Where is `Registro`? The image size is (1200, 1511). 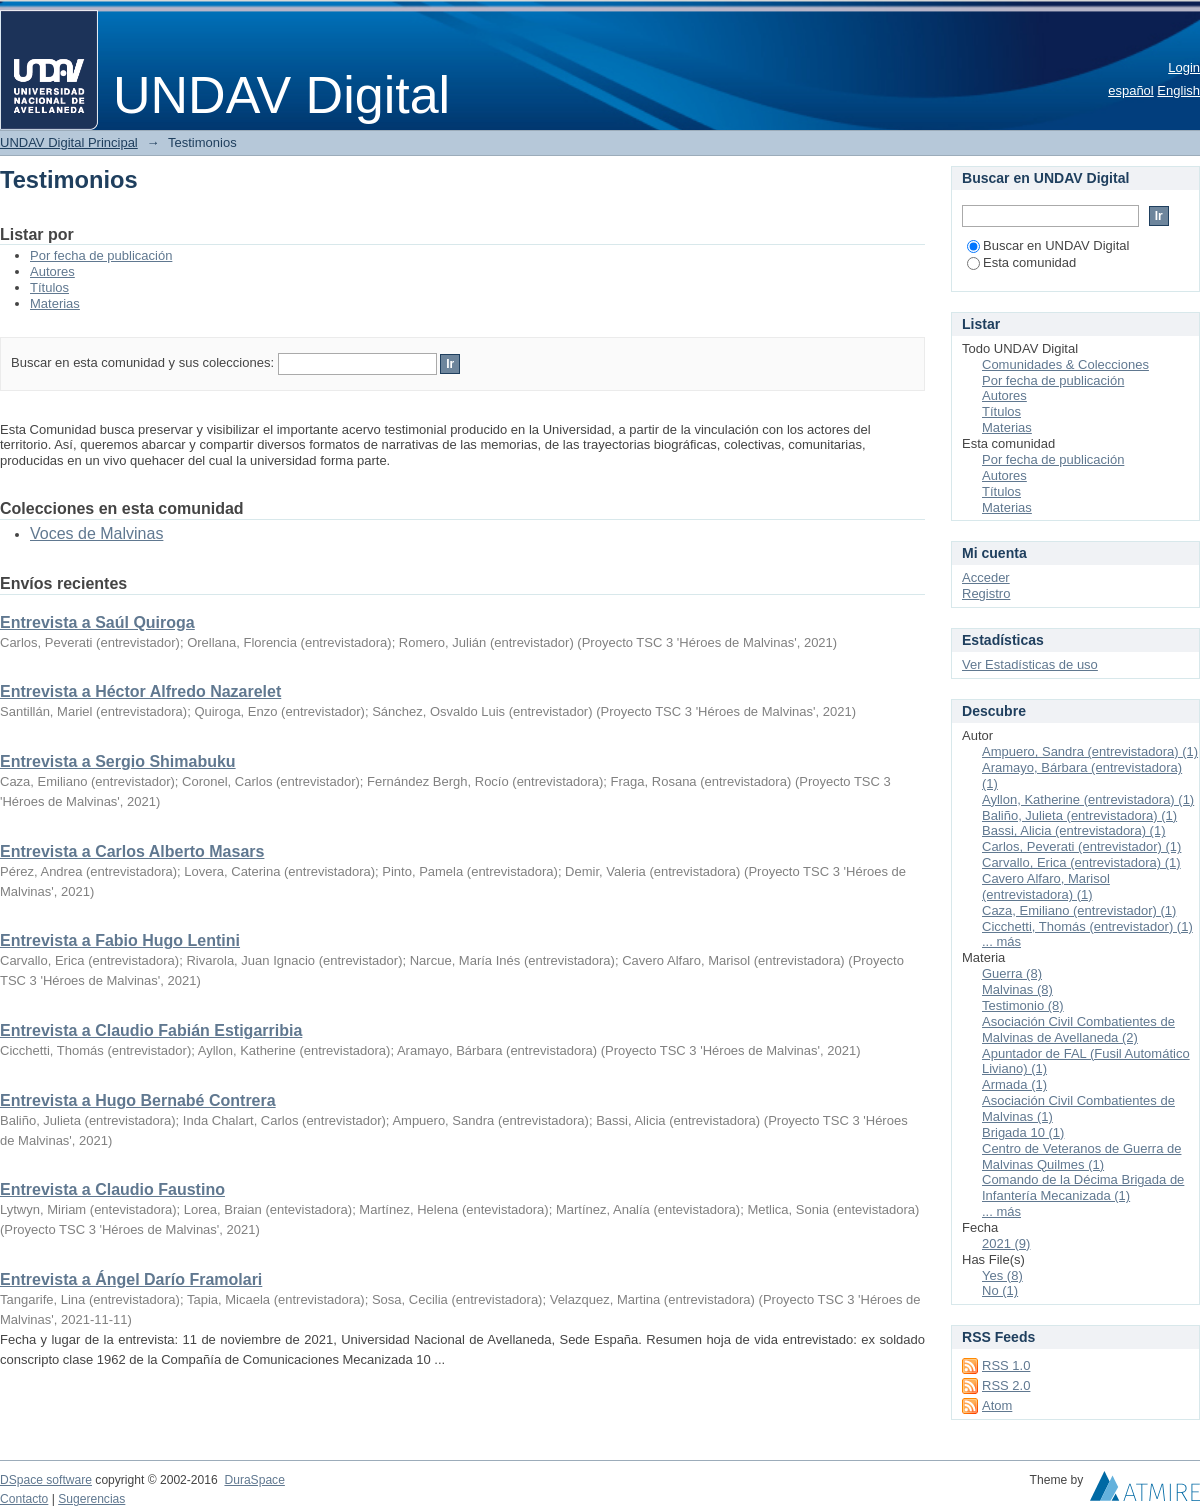 Registro is located at coordinates (986, 593).